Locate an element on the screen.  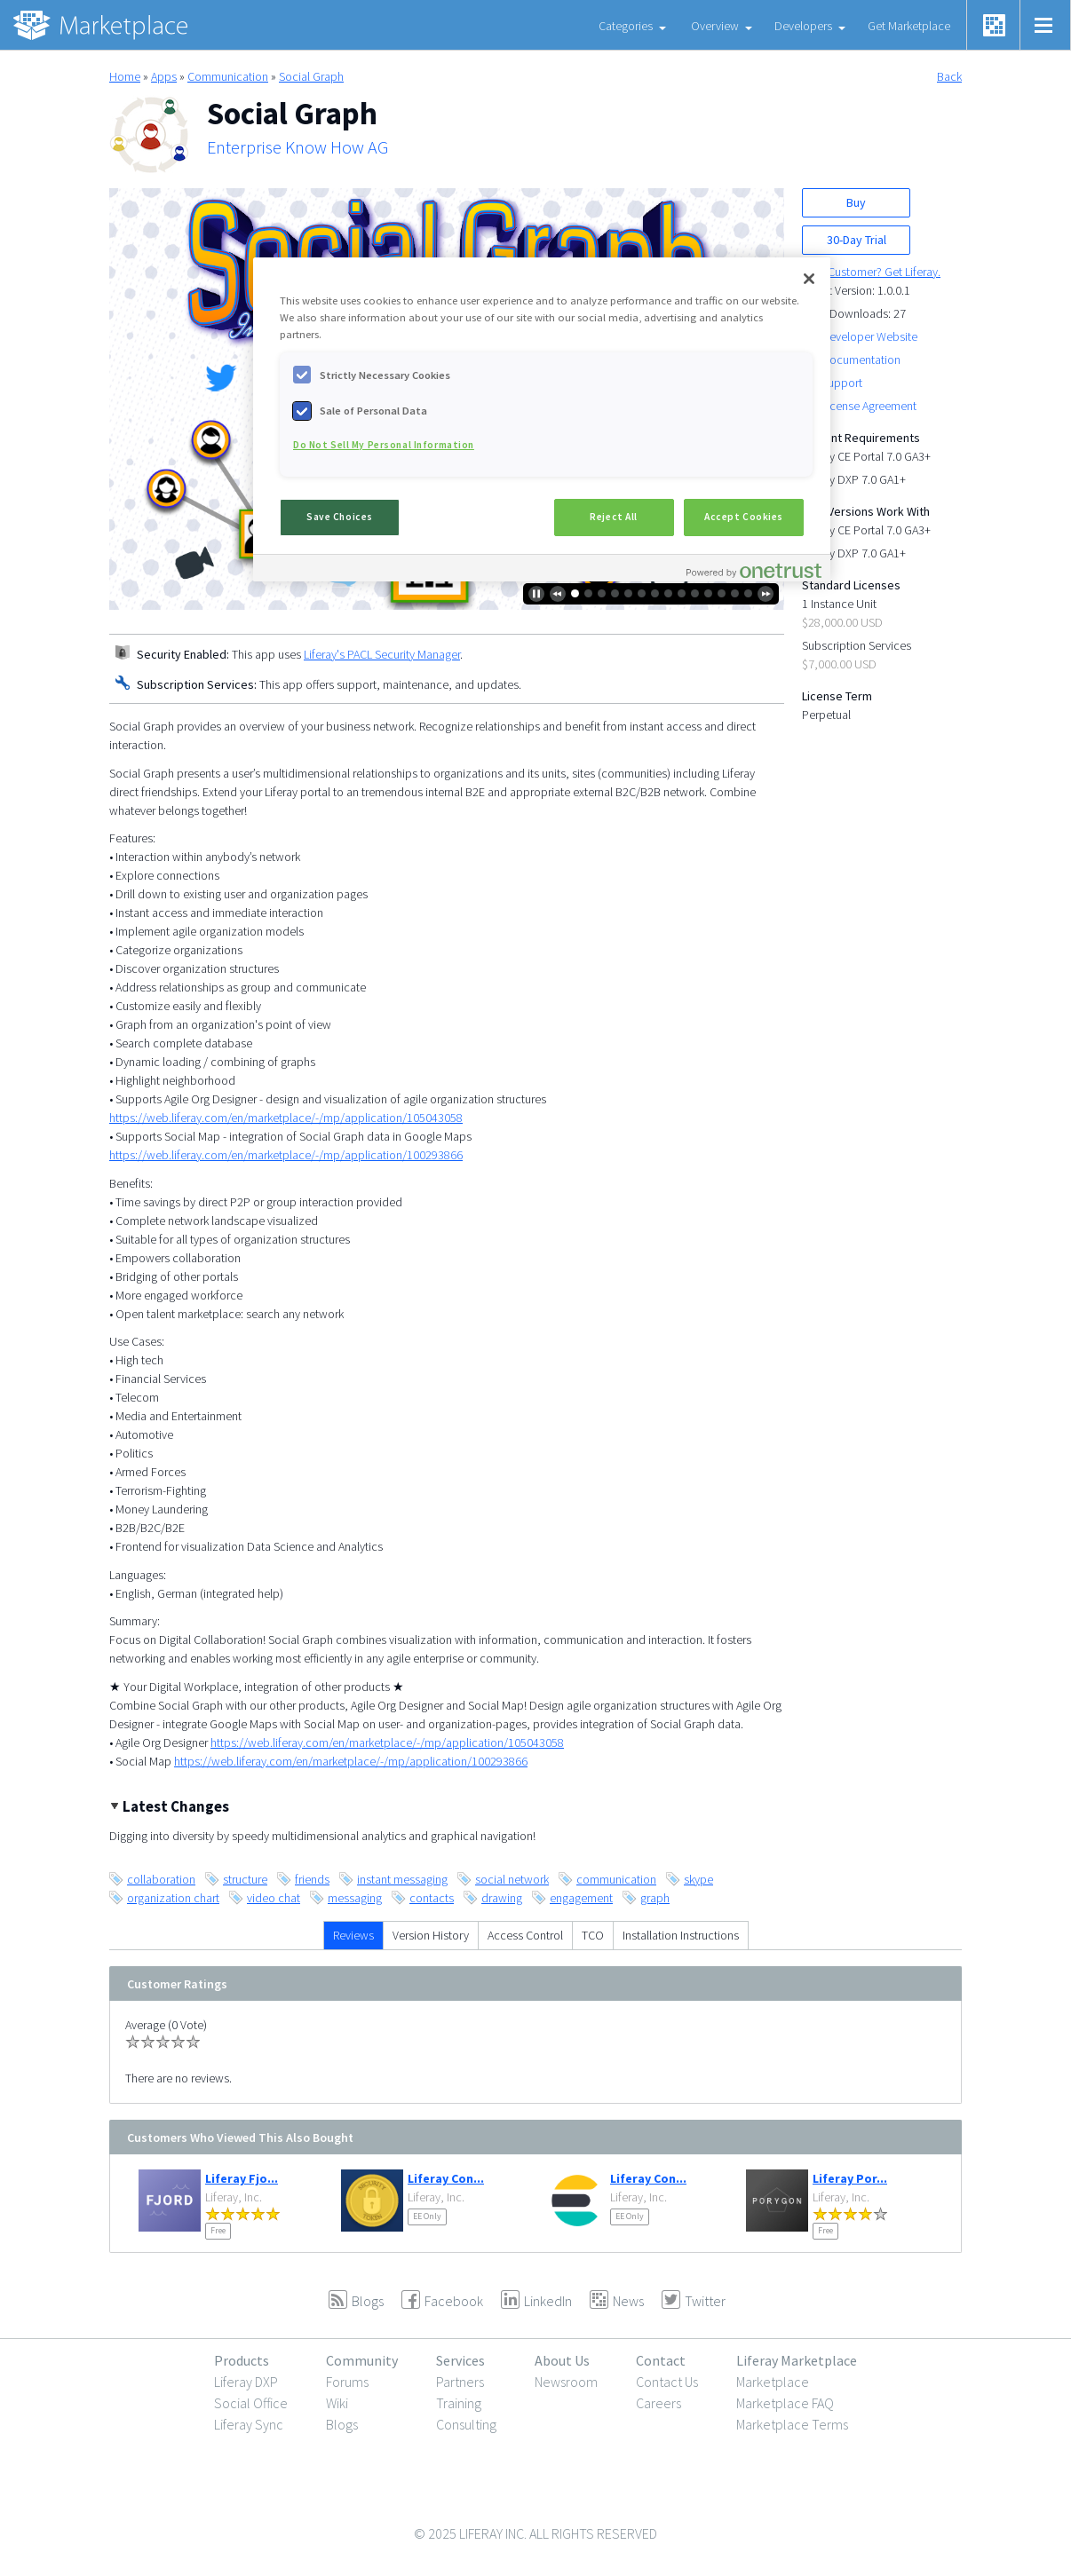
Accept Cookies is located at coordinates (743, 516).